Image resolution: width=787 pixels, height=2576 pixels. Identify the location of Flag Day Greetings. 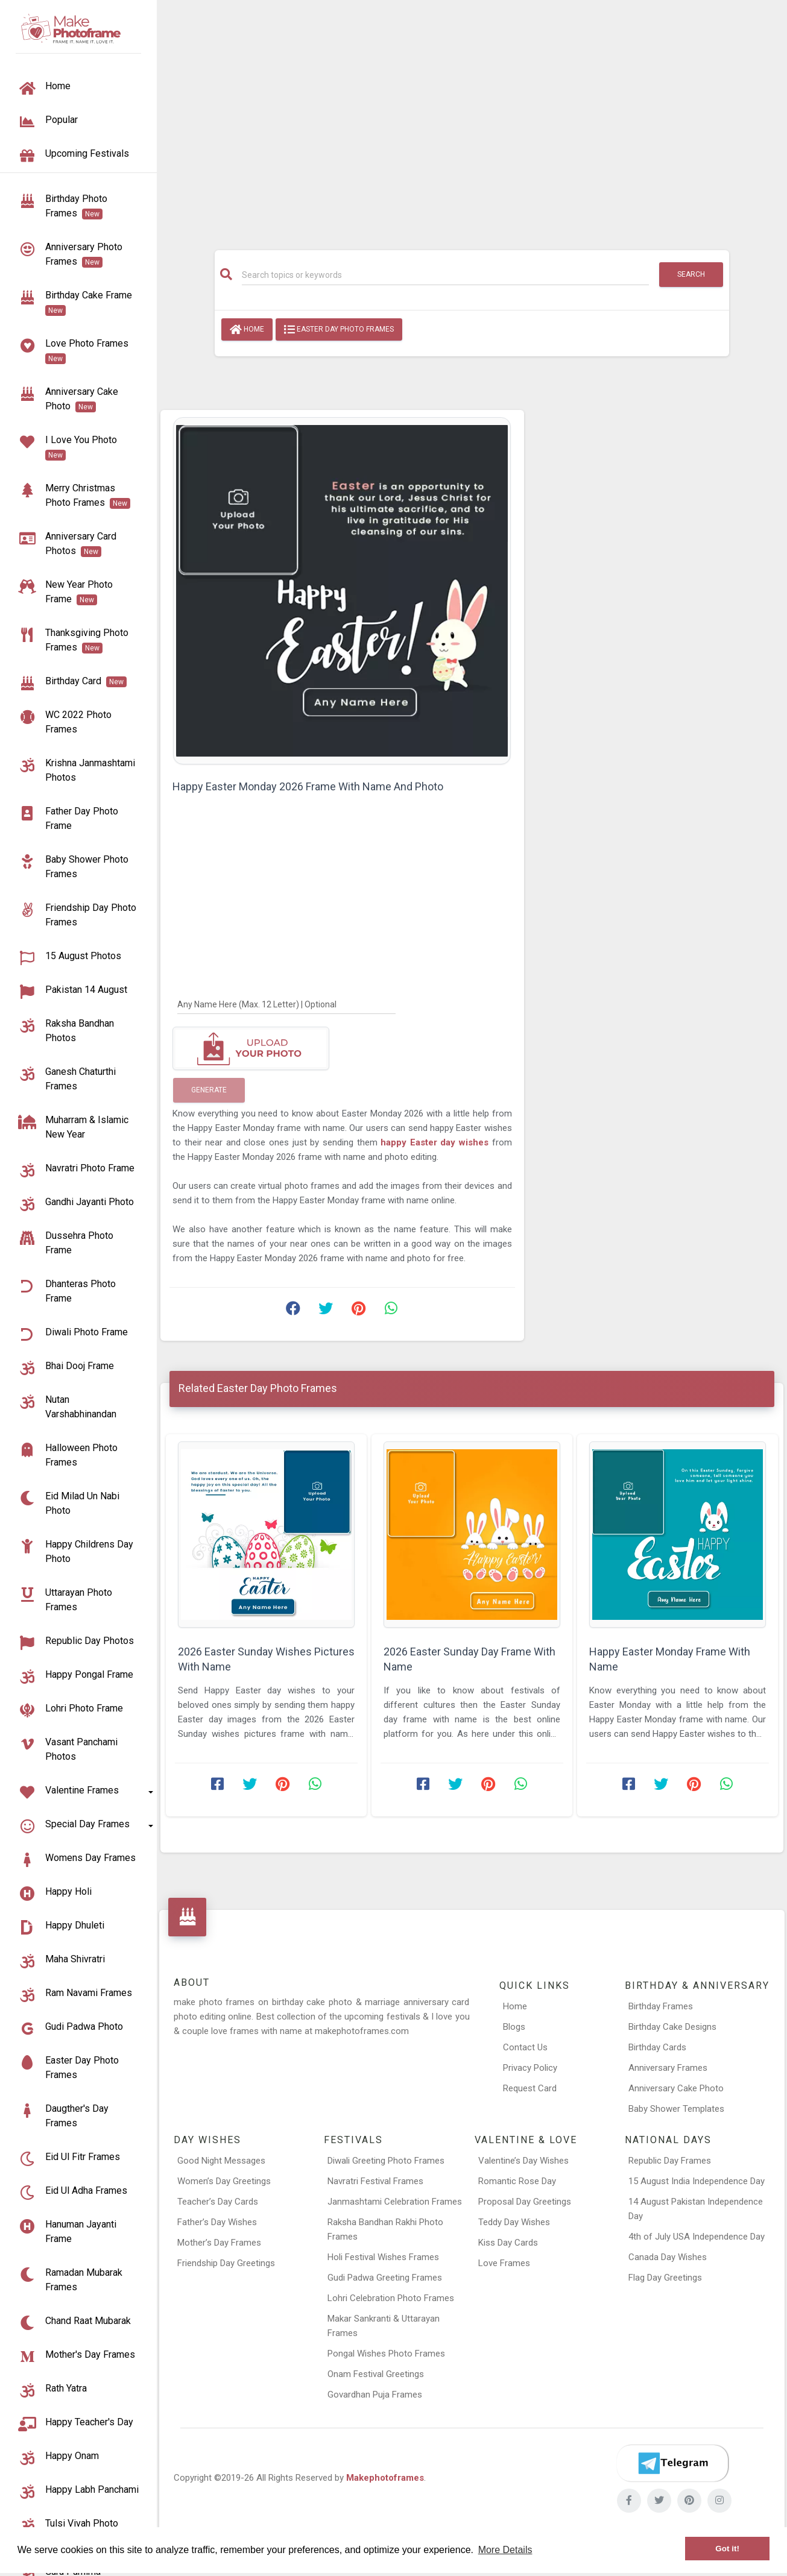
(665, 2277).